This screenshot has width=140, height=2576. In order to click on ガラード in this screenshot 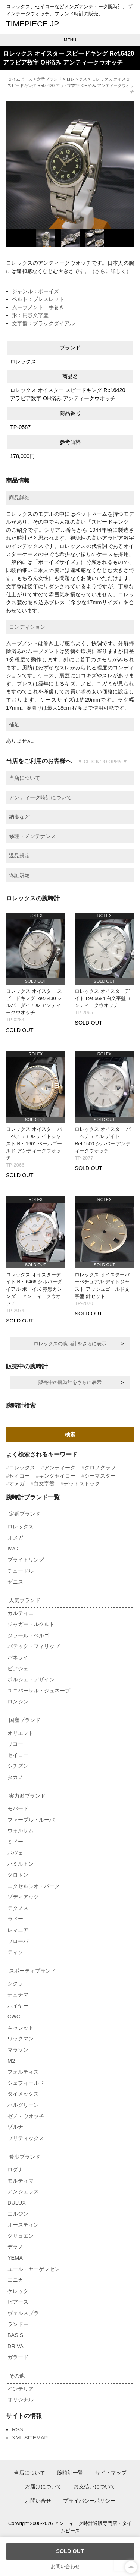, I will do `click(17, 2357)`.